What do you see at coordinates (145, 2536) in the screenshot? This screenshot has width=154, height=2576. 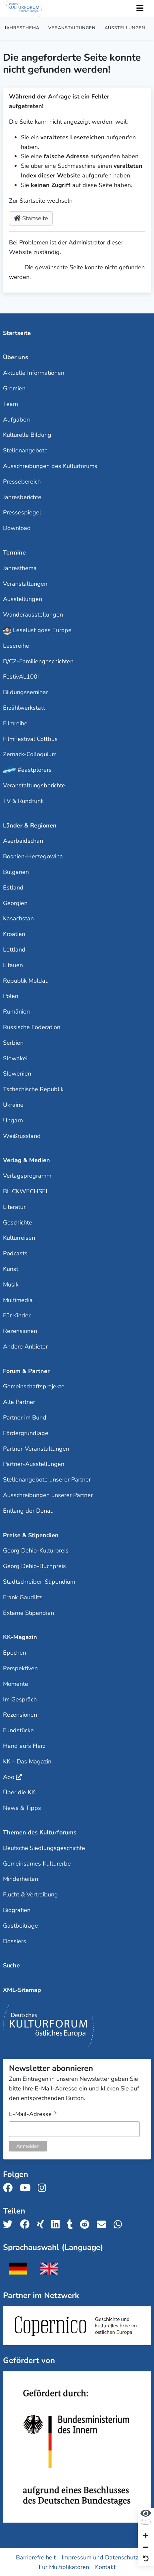 I see `[Schrift vergrößern]` at bounding box center [145, 2536].